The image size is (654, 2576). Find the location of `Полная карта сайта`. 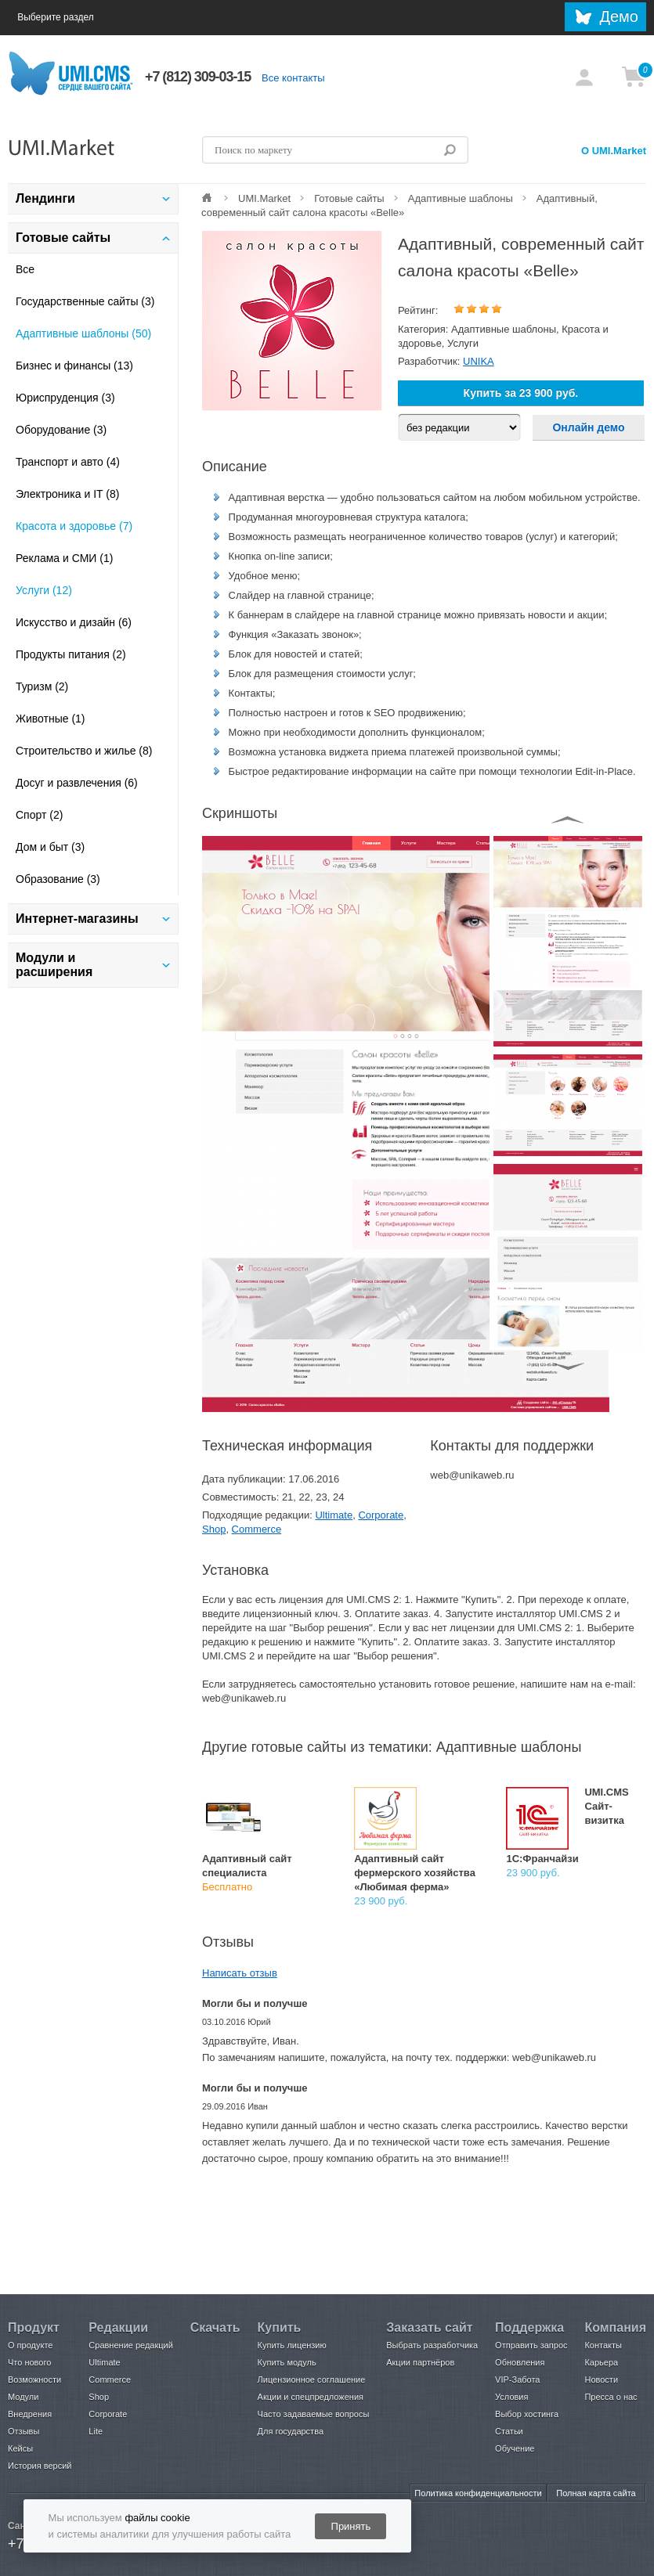

Полная карта сайта is located at coordinates (595, 2493).